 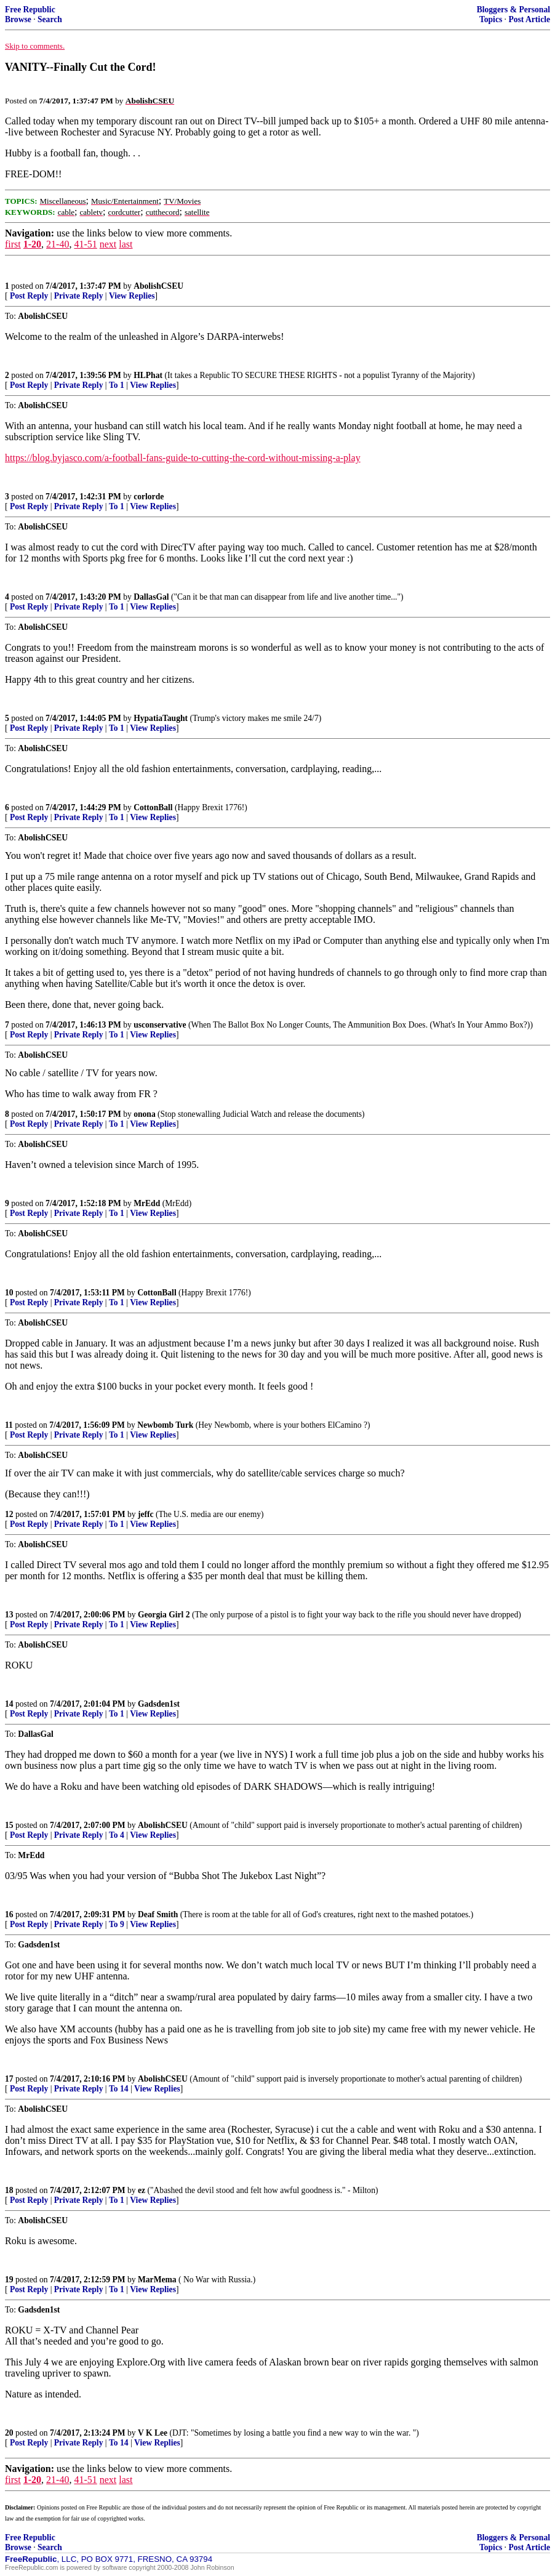 I want to click on HypatiaTaught, so click(x=161, y=718).